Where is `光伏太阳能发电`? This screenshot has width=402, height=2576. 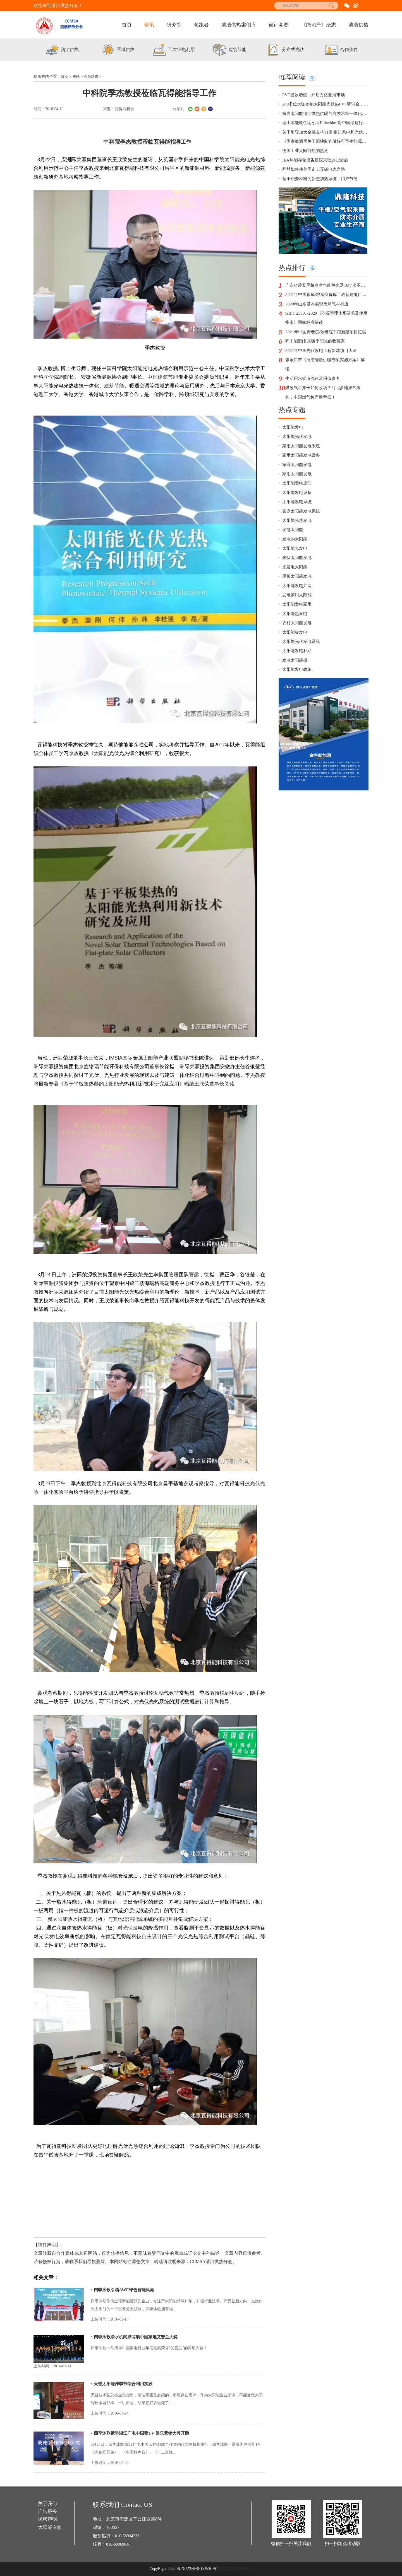 光伏太阳能发电 is located at coordinates (298, 594).